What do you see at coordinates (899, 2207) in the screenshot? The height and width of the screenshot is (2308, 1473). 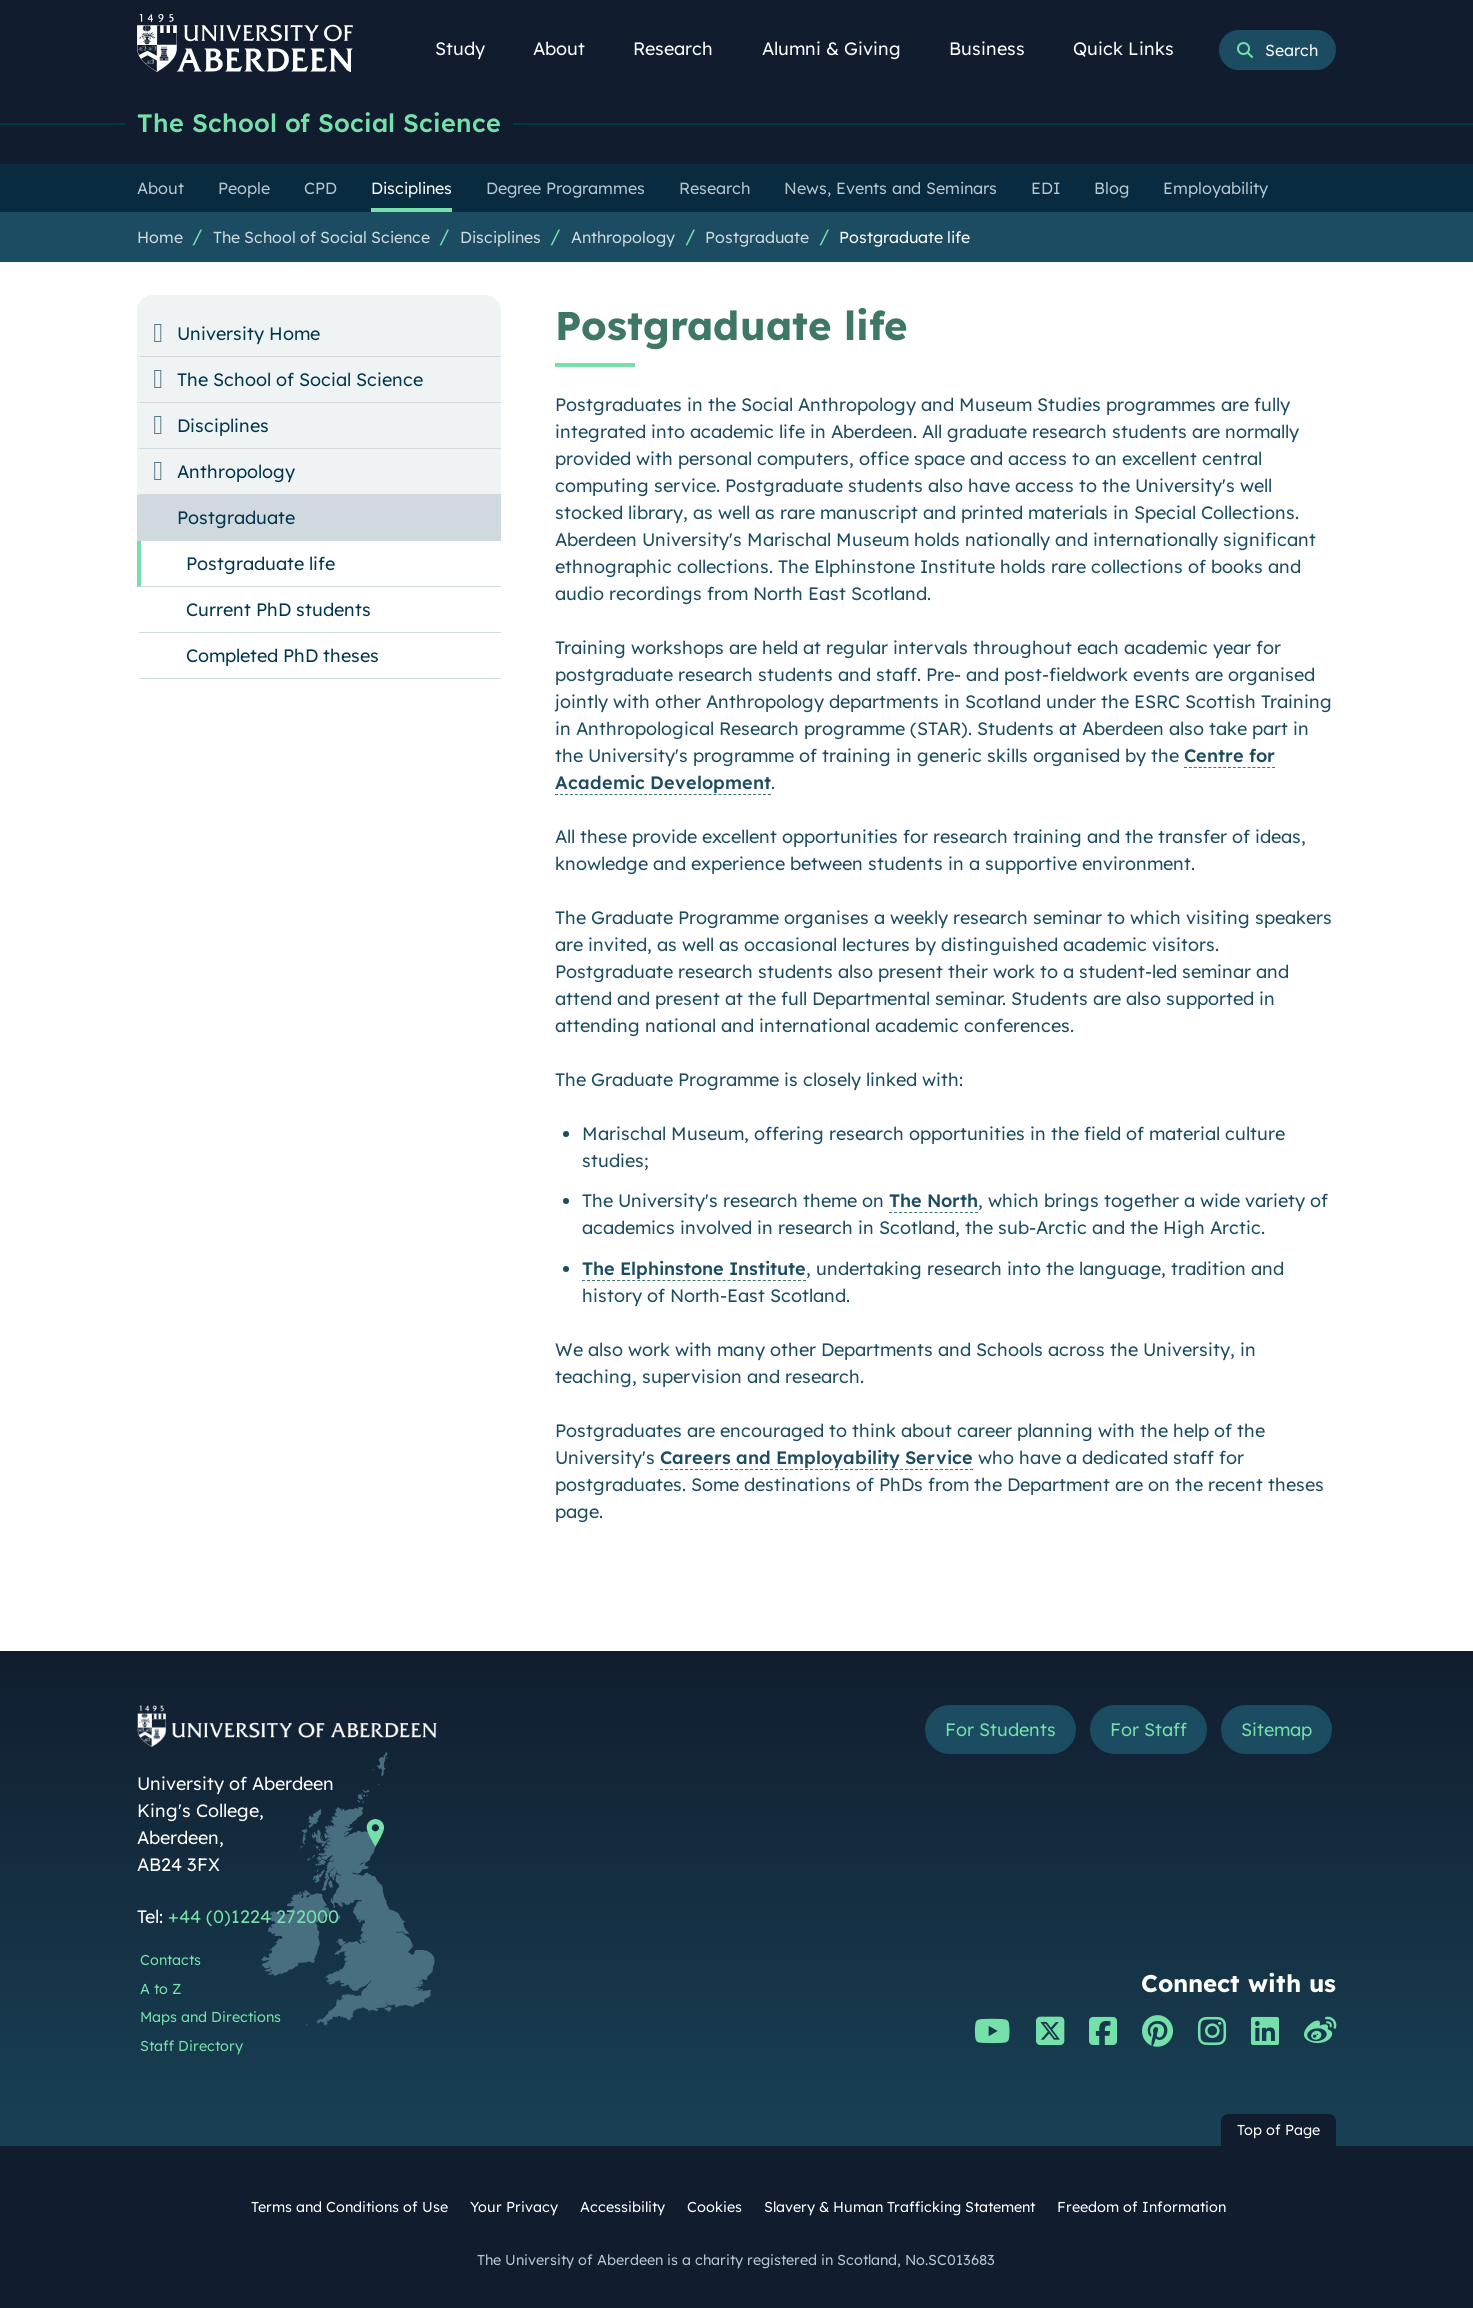 I see `Slavery & Human Trafficking Statement` at bounding box center [899, 2207].